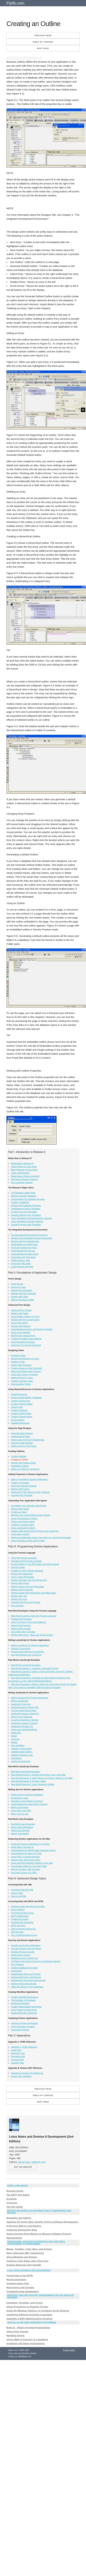  What do you see at coordinates (26, 1368) in the screenshot?
I see `Creating Advanced View Selections` at bounding box center [26, 1368].